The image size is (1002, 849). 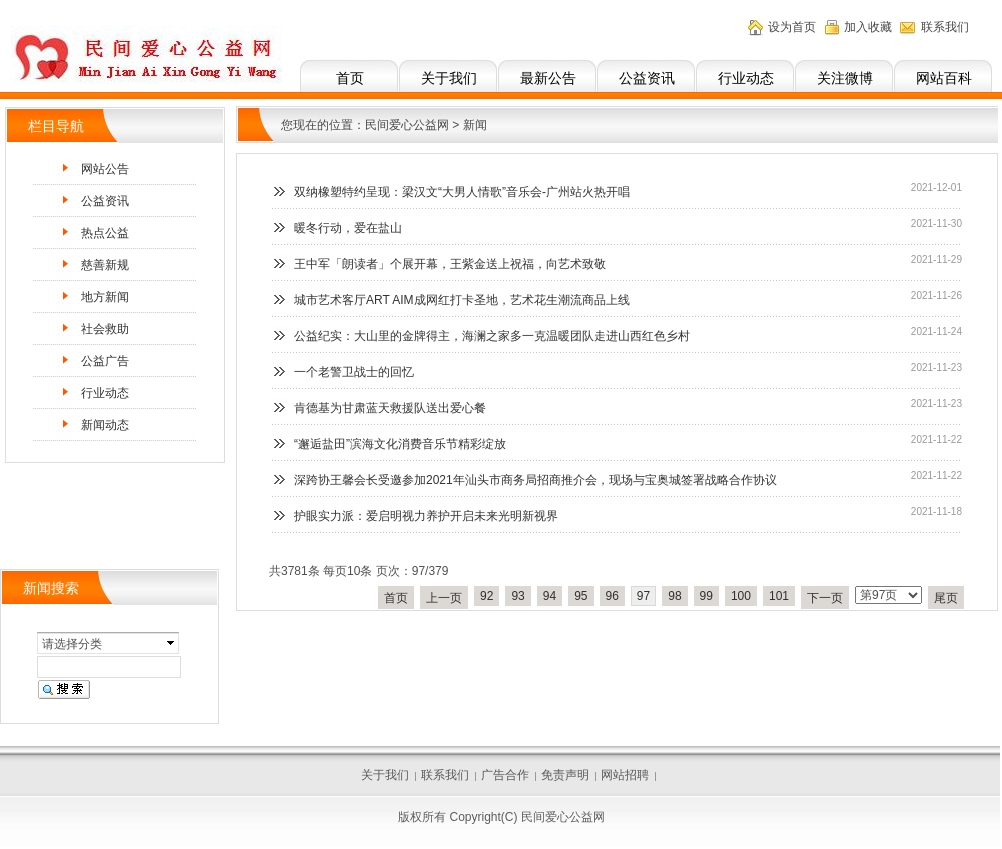 What do you see at coordinates (517, 596) in the screenshot?
I see `93` at bounding box center [517, 596].